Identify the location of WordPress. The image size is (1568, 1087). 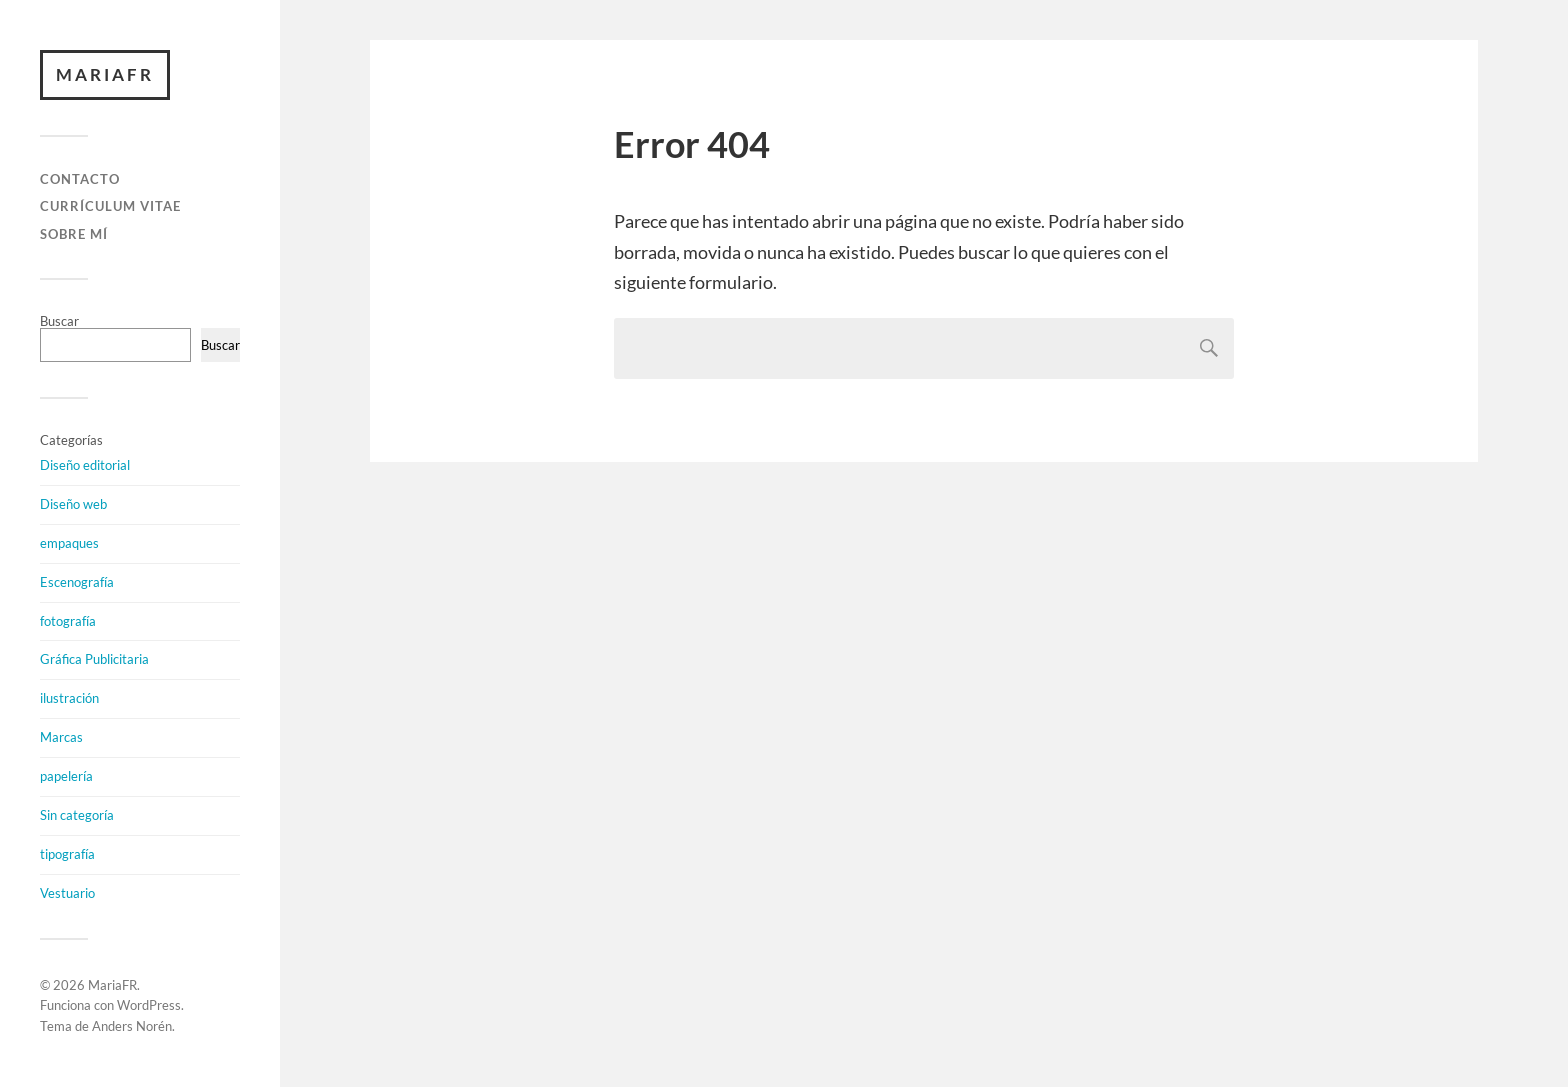
(149, 1005).